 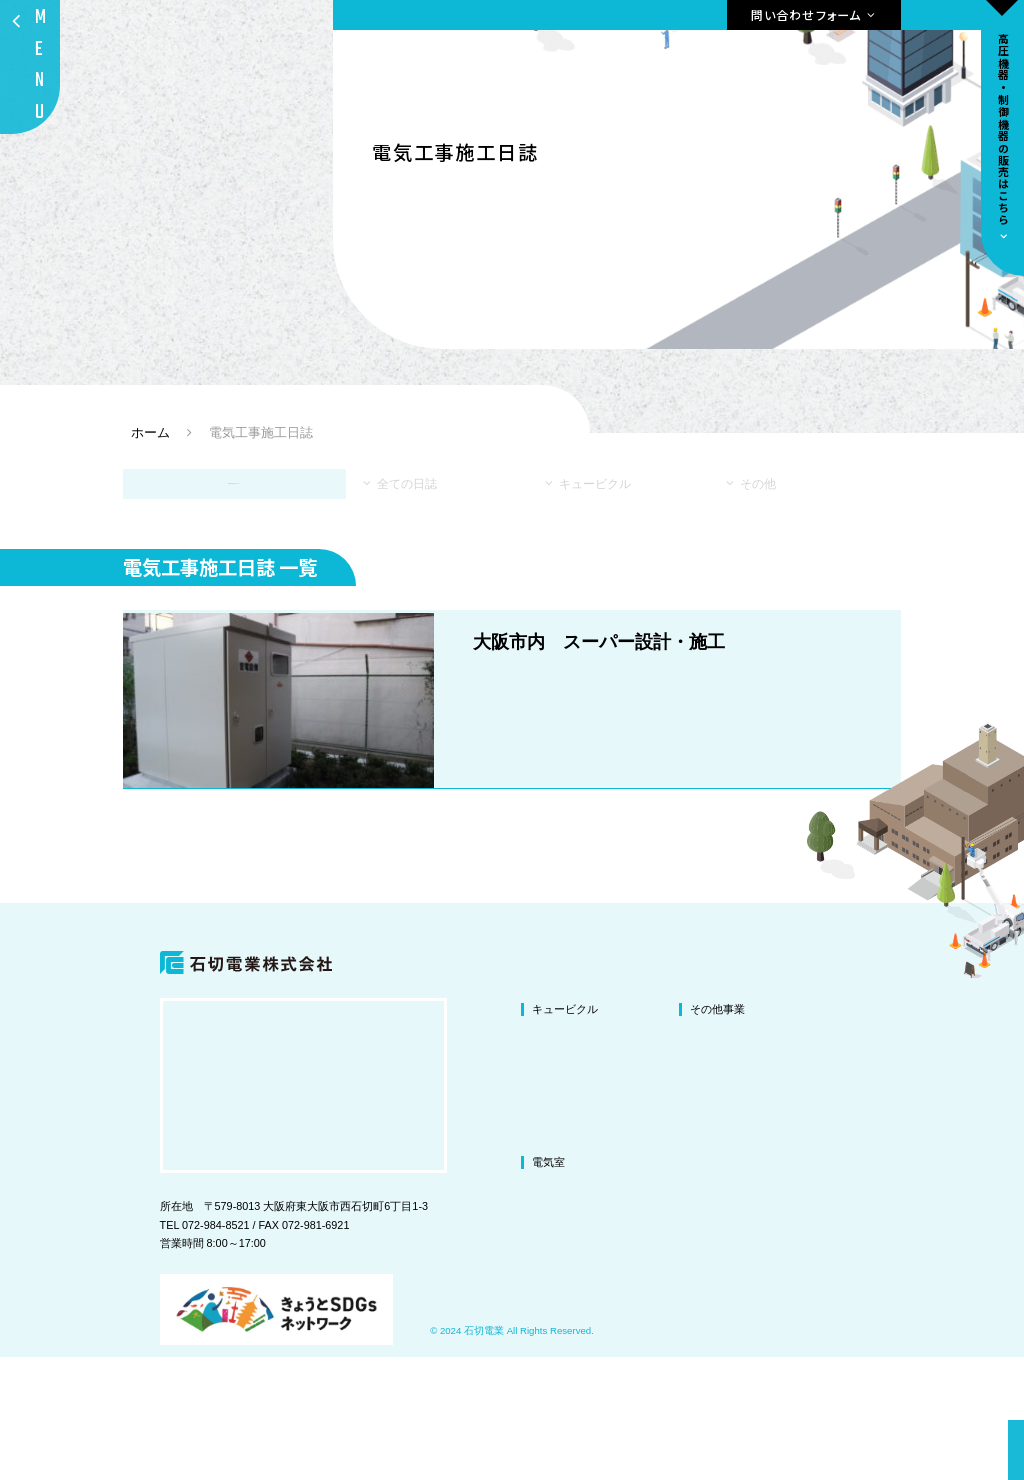 What do you see at coordinates (870, 1158) in the screenshot?
I see `代表挨拶` at bounding box center [870, 1158].